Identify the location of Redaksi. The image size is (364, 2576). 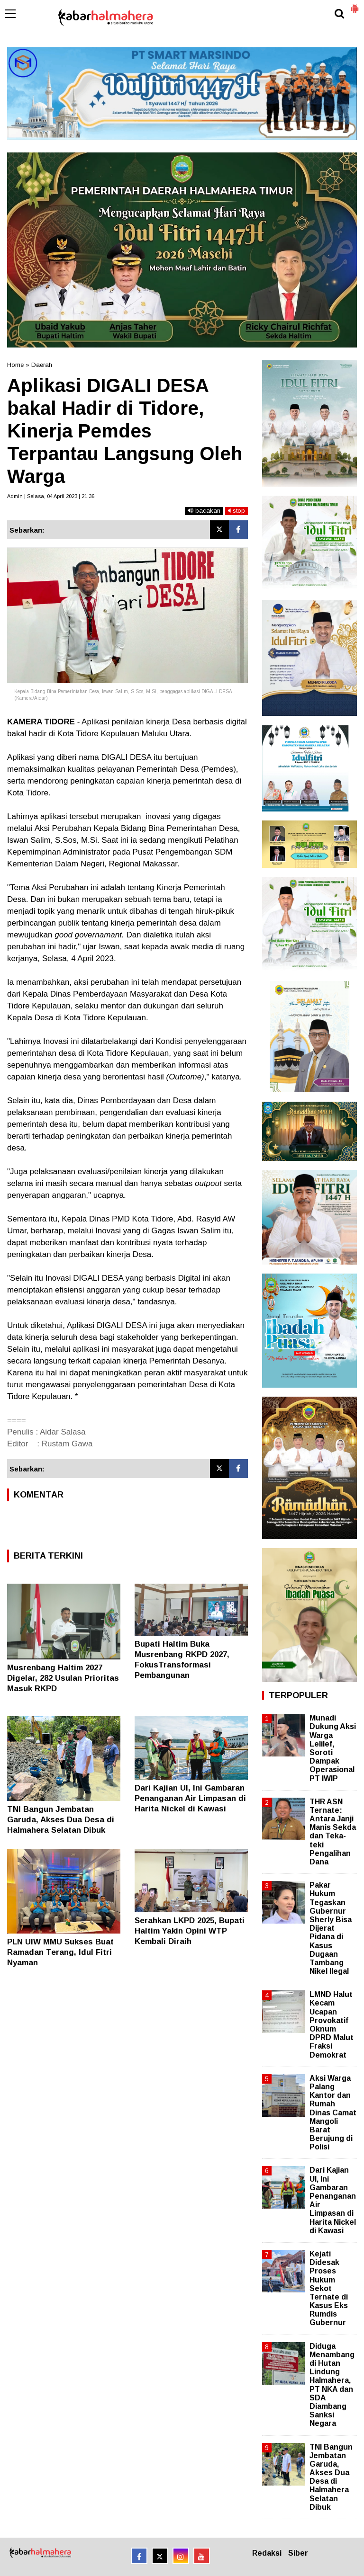
(267, 2553).